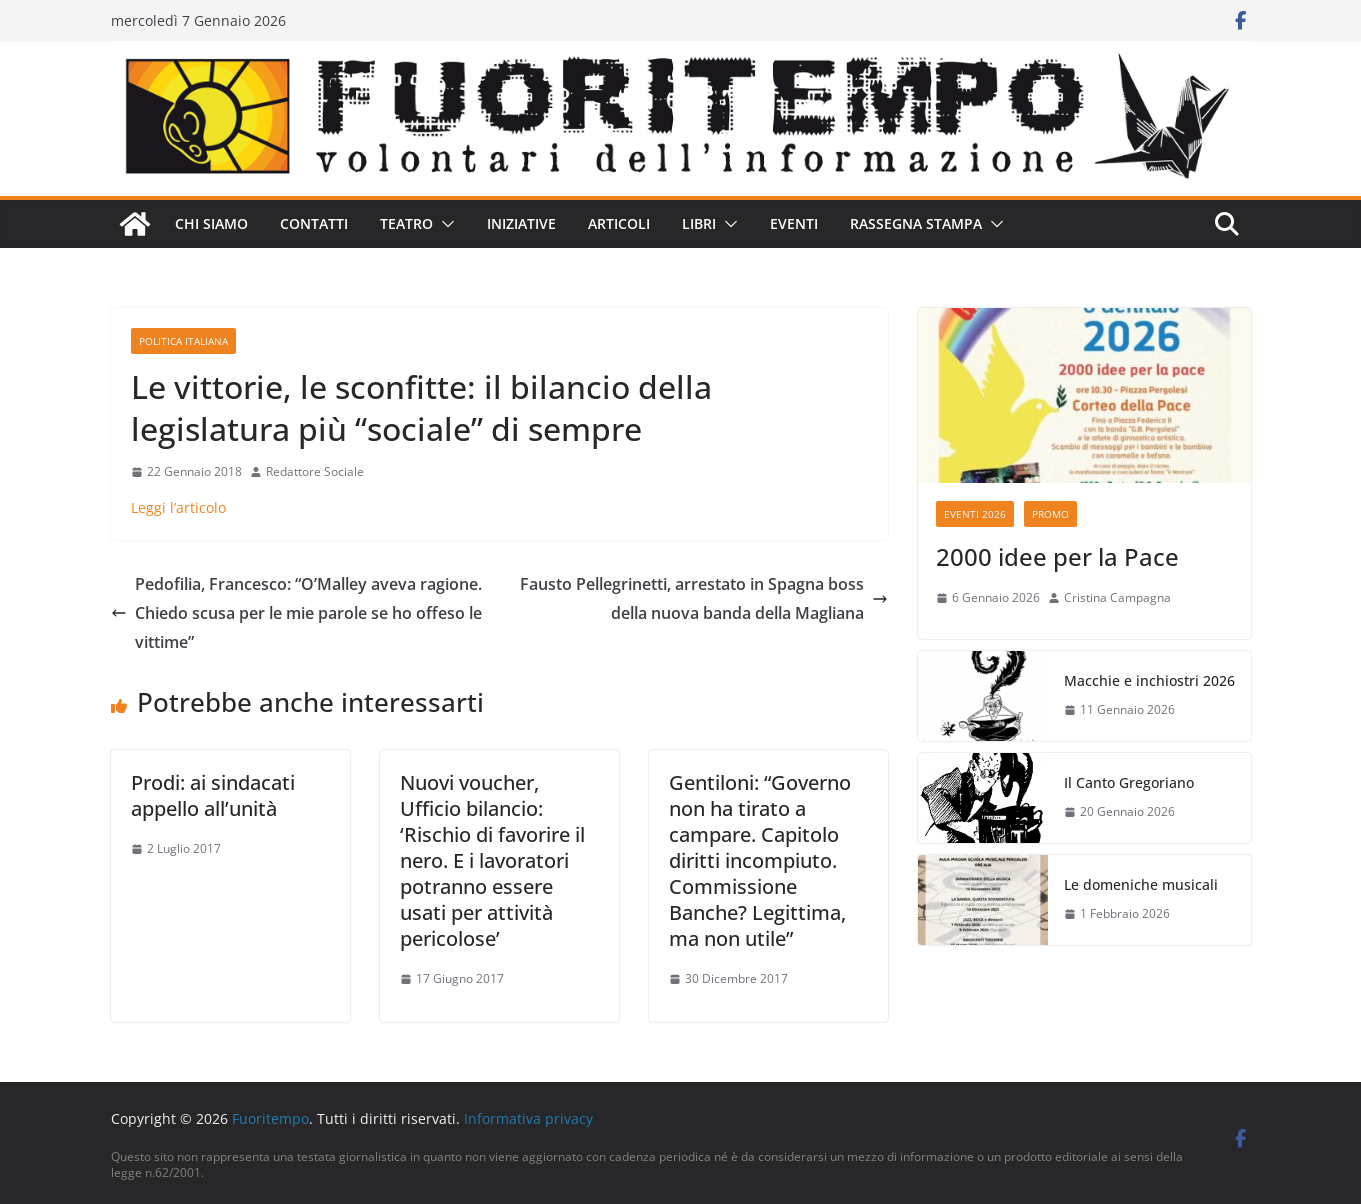  I want to click on Rassegna stampa, so click(916, 223).